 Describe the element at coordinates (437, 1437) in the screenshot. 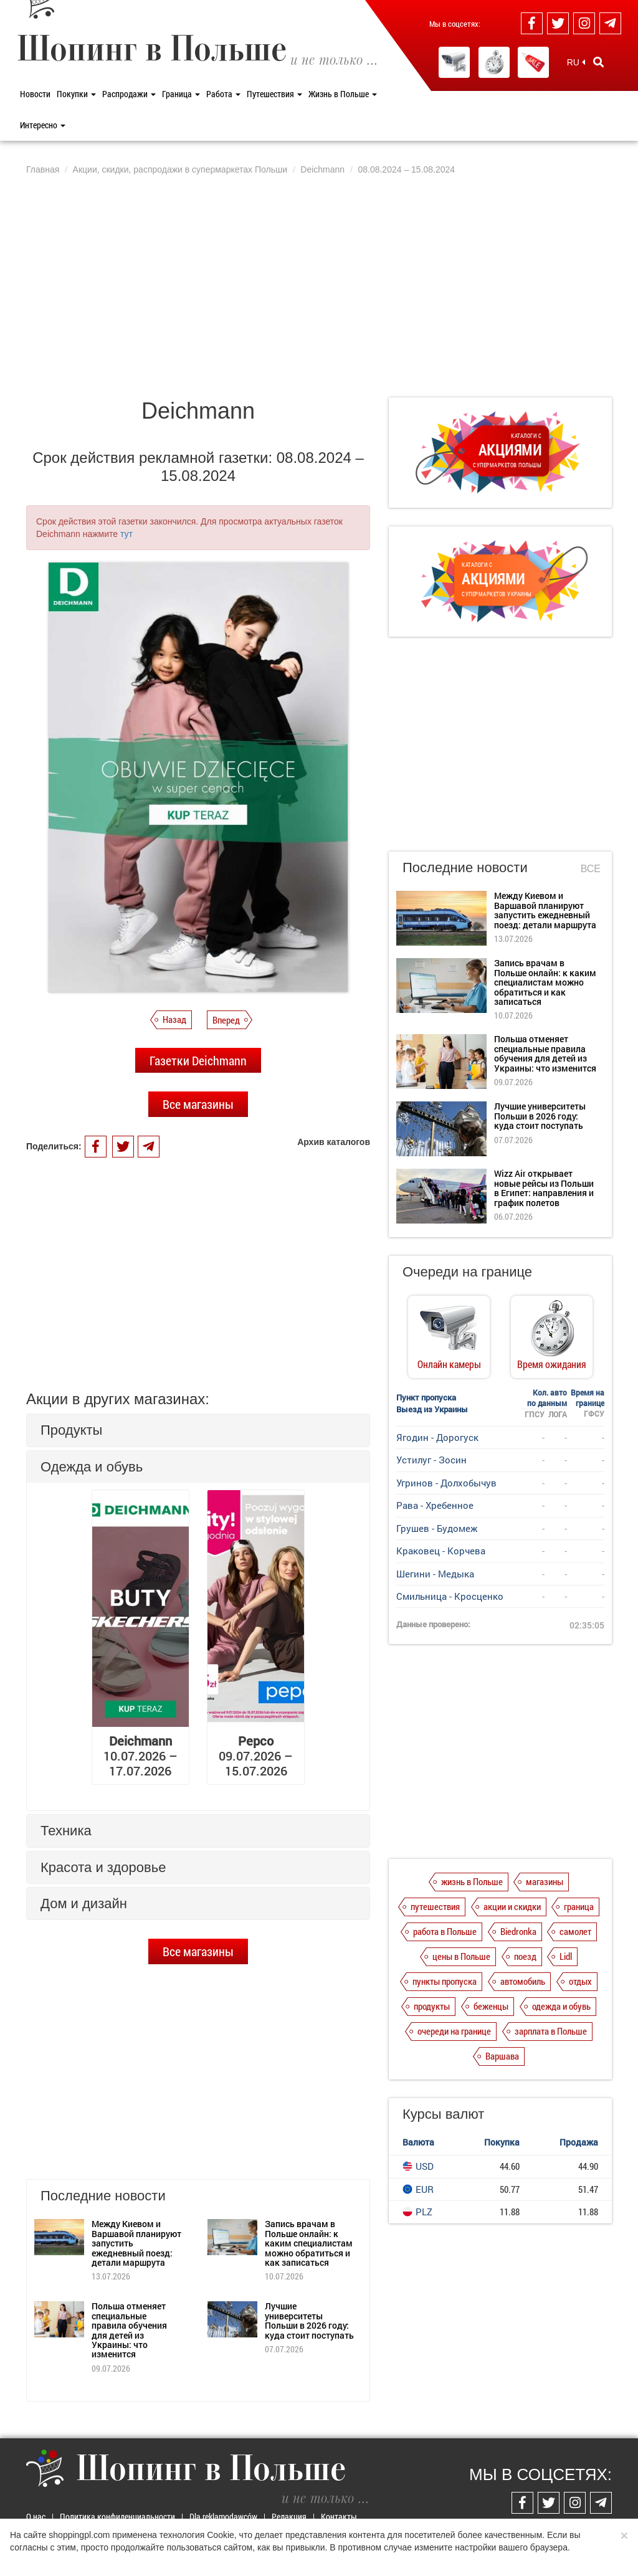

I see `Ягодин - Дорогуск` at that location.